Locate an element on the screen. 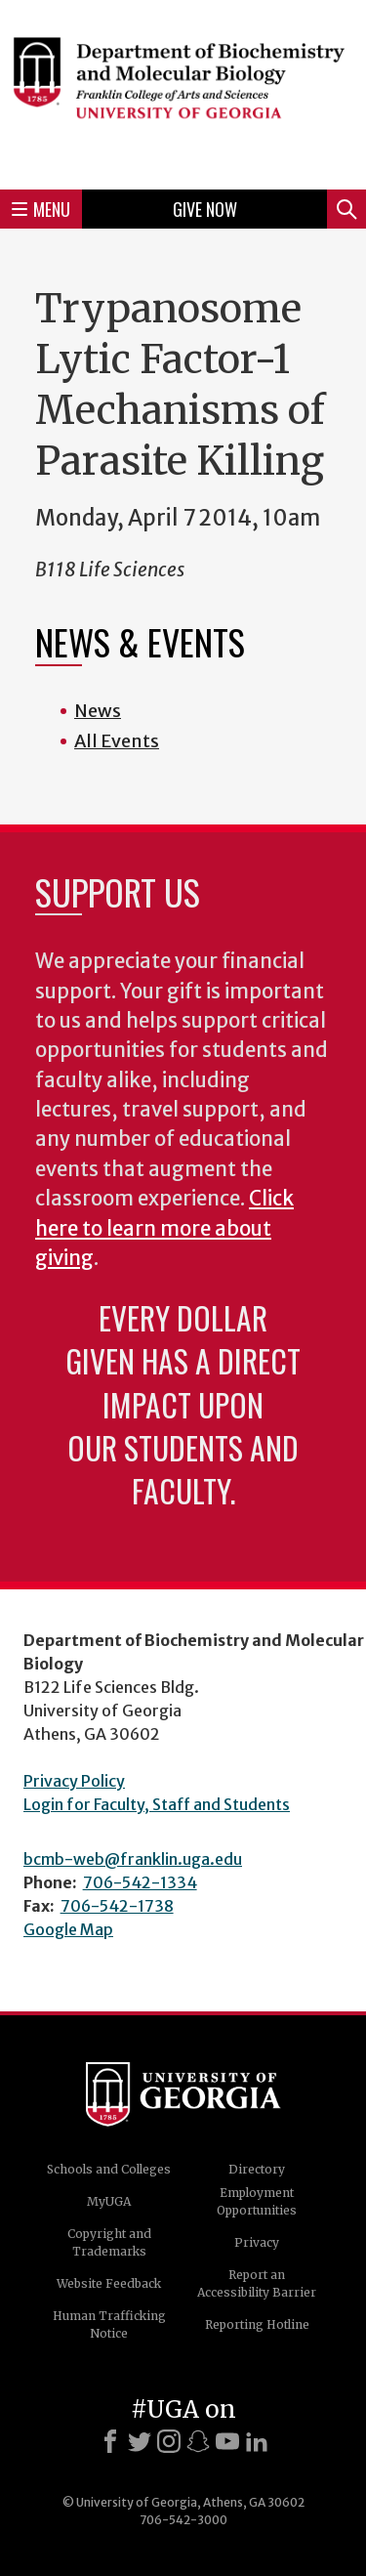  Privacy is located at coordinates (256, 2242).